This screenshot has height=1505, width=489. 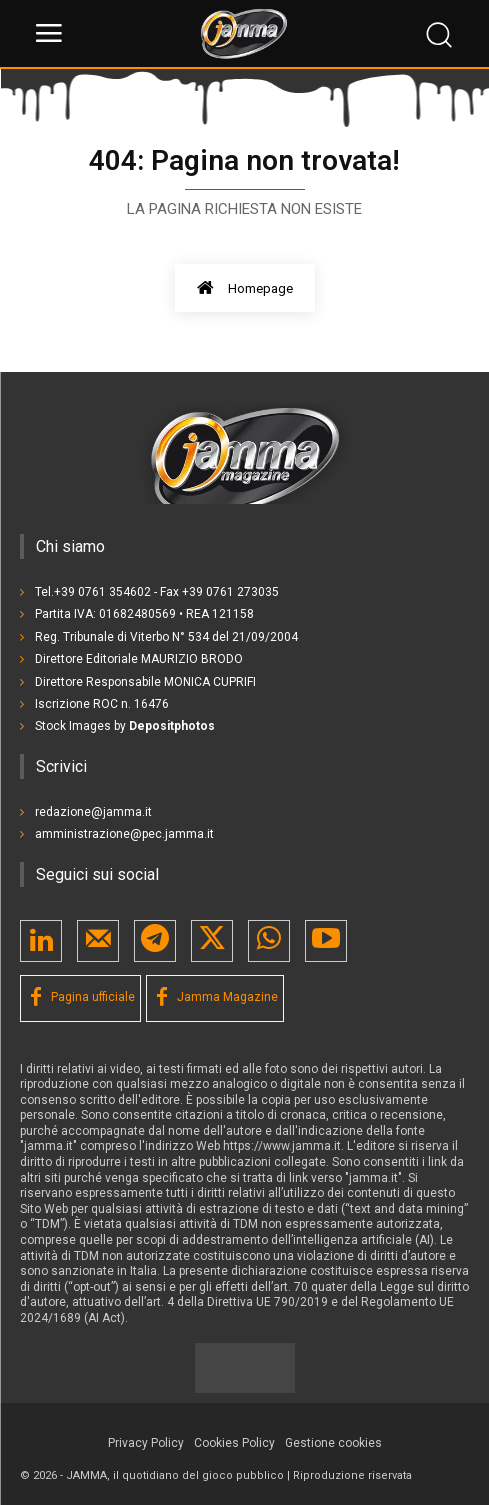 What do you see at coordinates (93, 997) in the screenshot?
I see `Pagina ufficiale` at bounding box center [93, 997].